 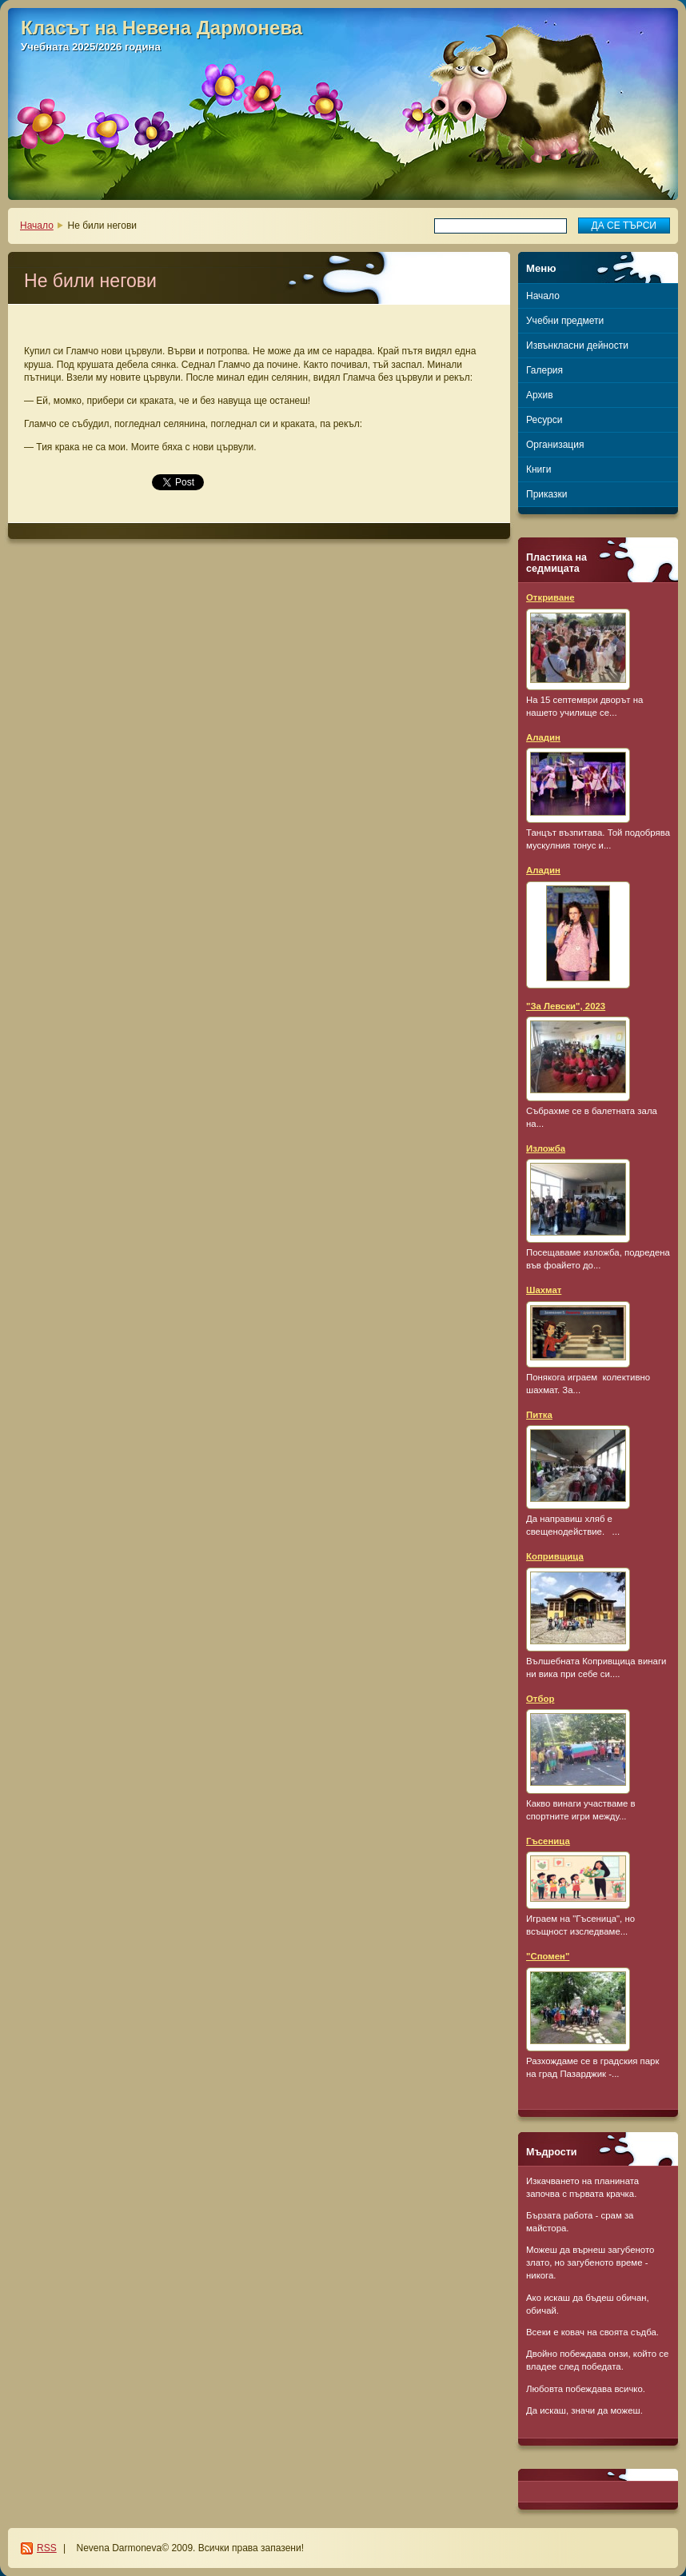 I want to click on Архив, so click(x=539, y=395).